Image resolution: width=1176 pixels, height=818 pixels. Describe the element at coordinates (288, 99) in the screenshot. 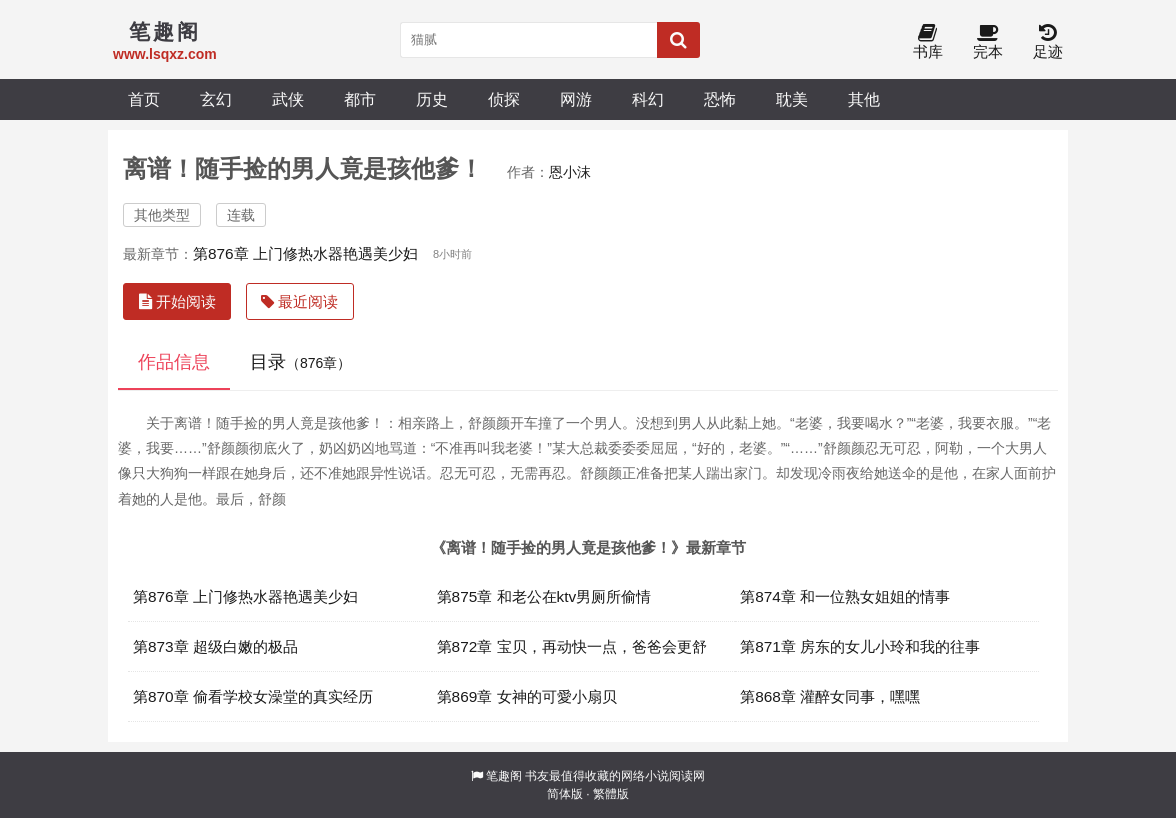

I see `武侠` at that location.